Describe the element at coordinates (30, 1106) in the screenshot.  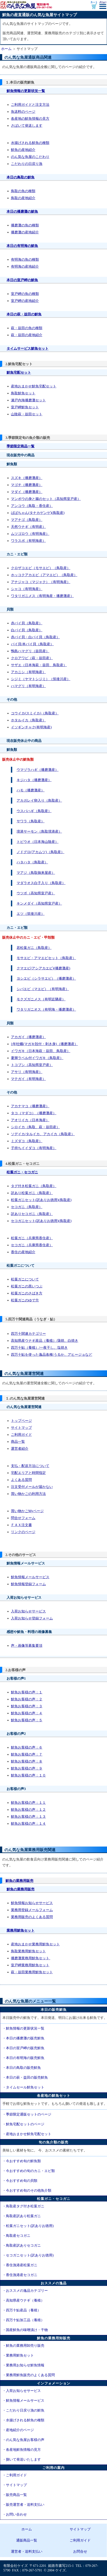
I see `アカナマコ（播磨灘産）` at that location.